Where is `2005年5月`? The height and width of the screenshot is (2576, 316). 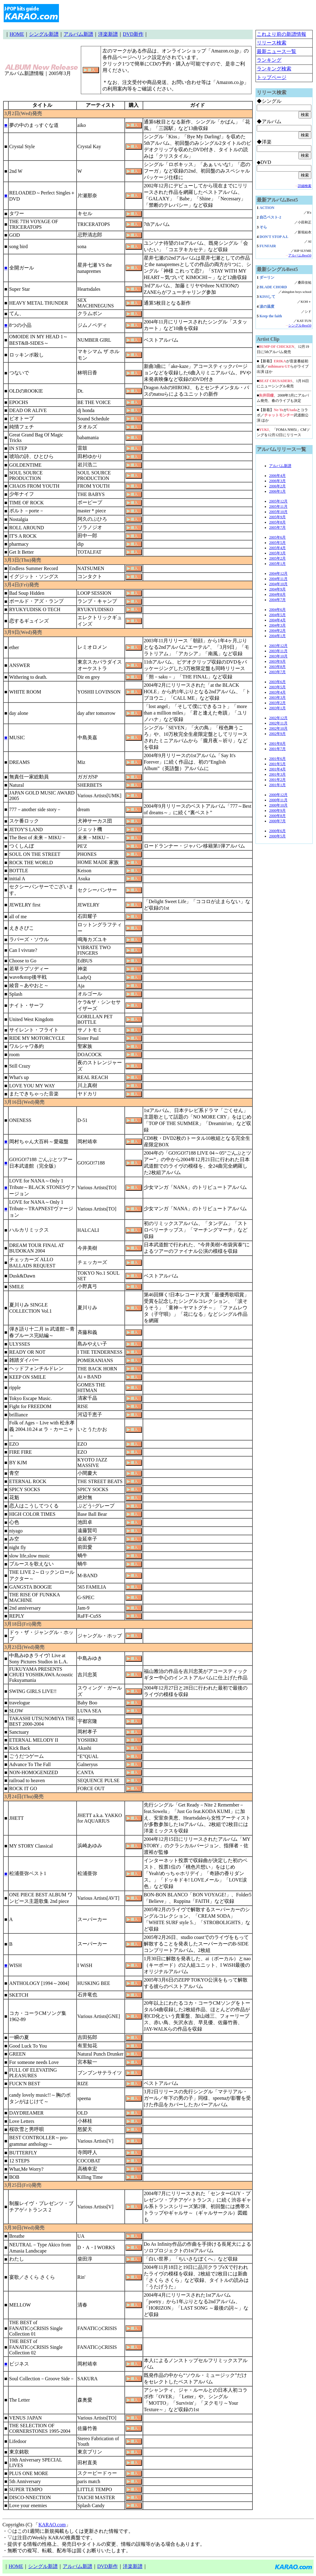
2005年5月 is located at coordinates (277, 542).